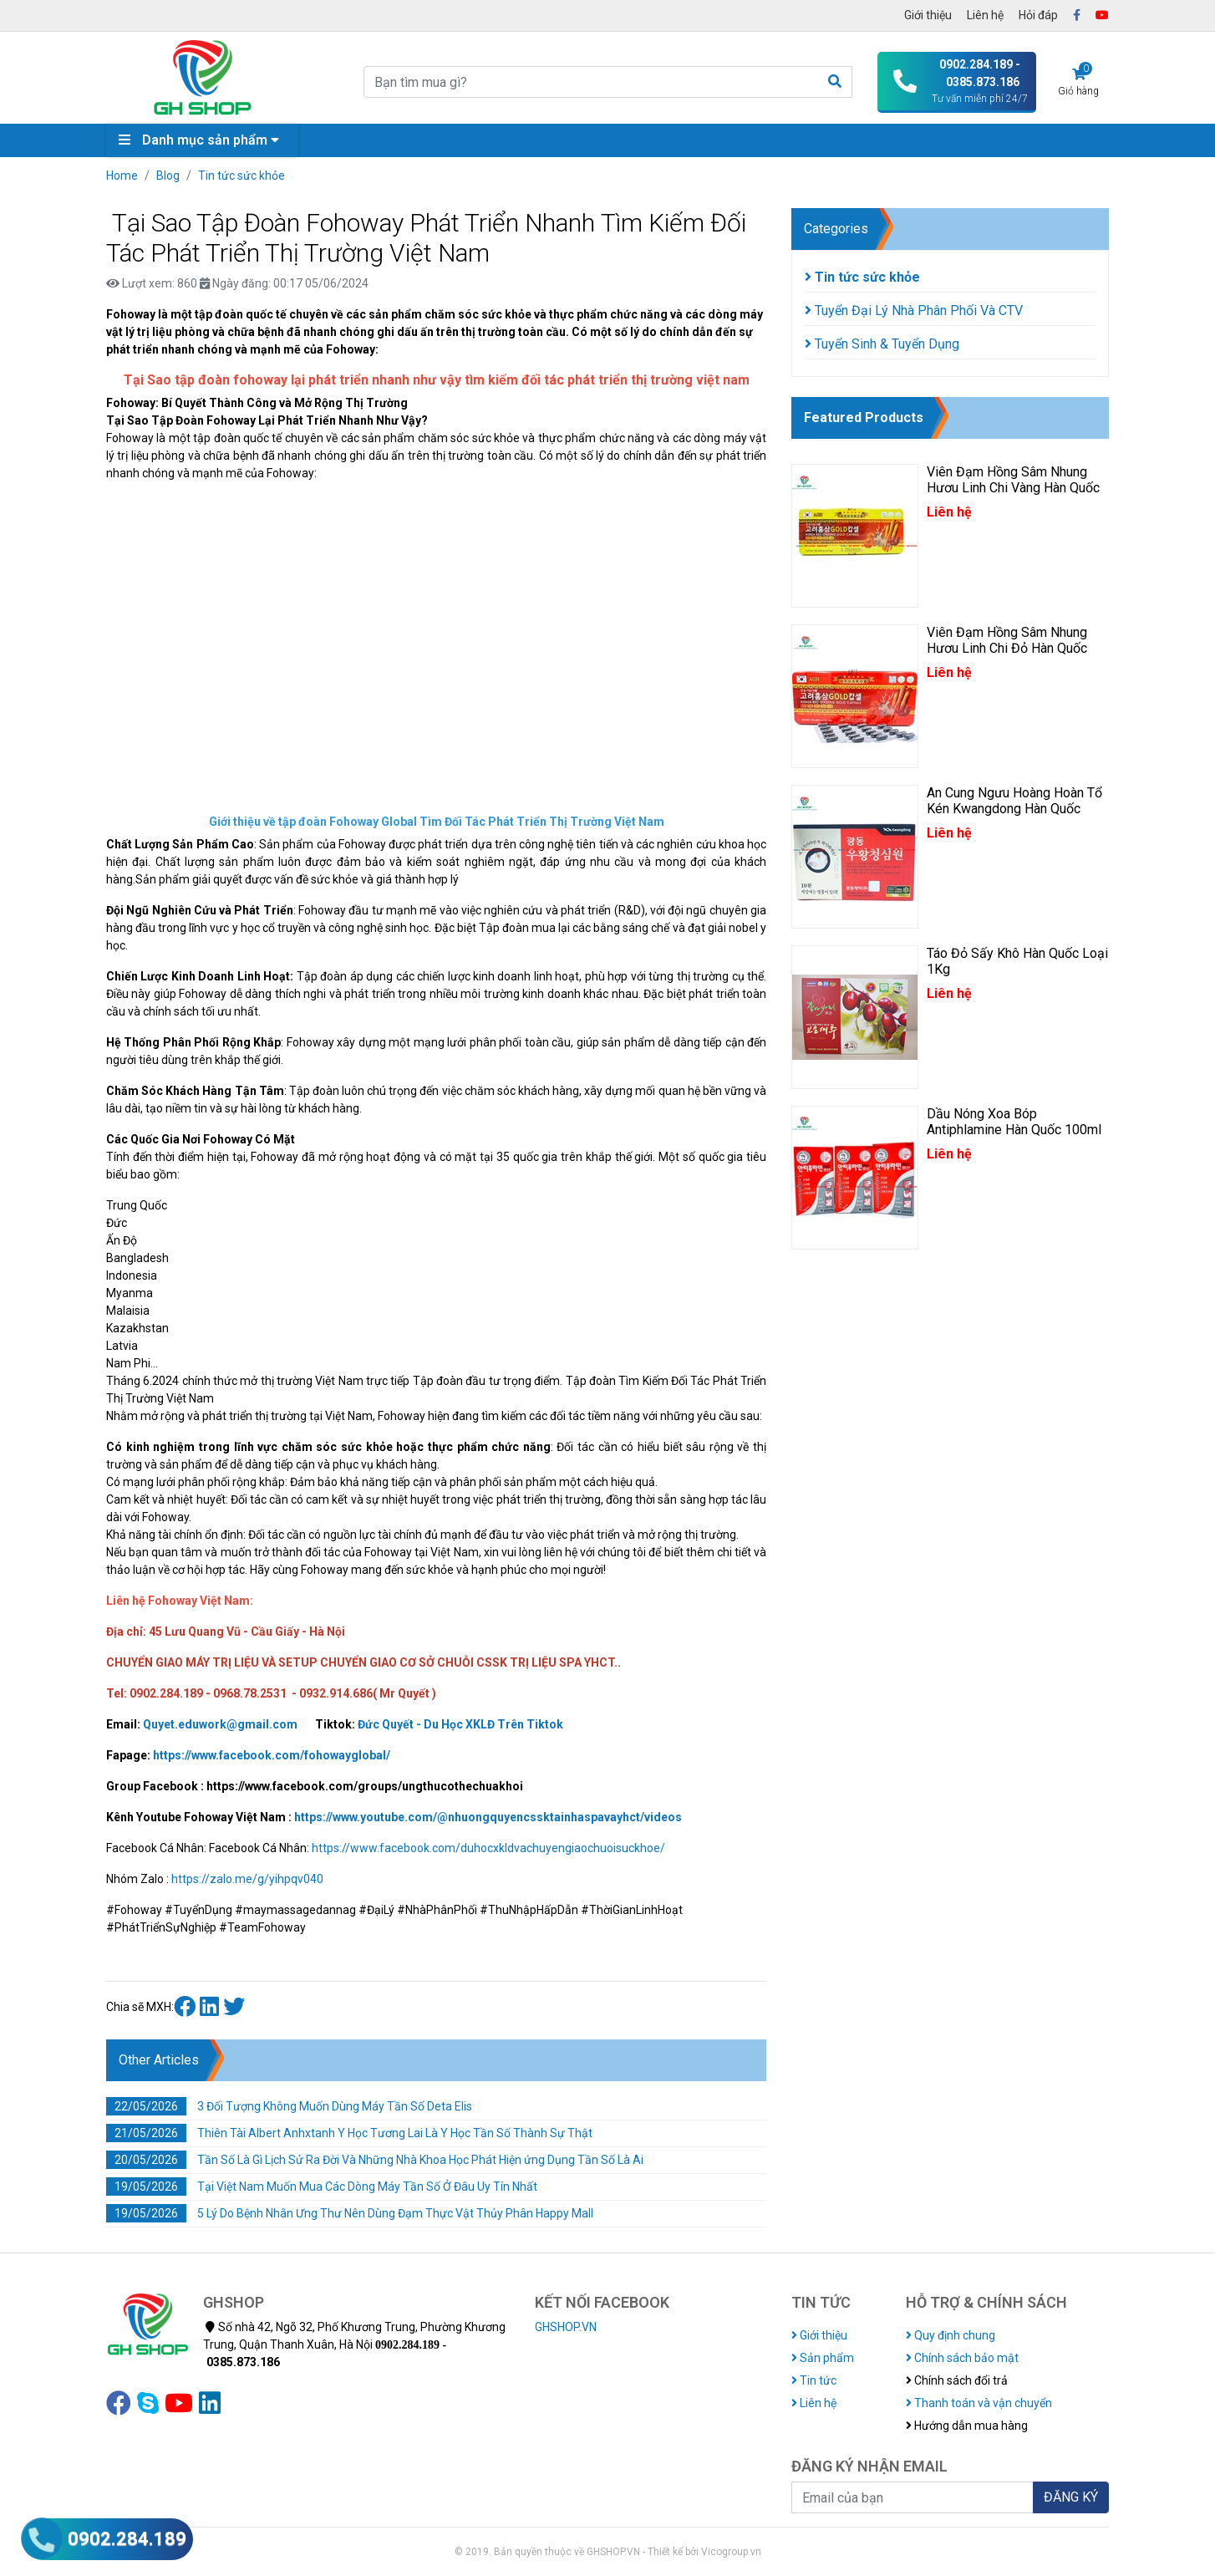 This screenshot has height=2576, width=1215. I want to click on 3 Đối Tượng Không Muốn Dùng Máy Tần Số Deta Elis, so click(289, 2106).